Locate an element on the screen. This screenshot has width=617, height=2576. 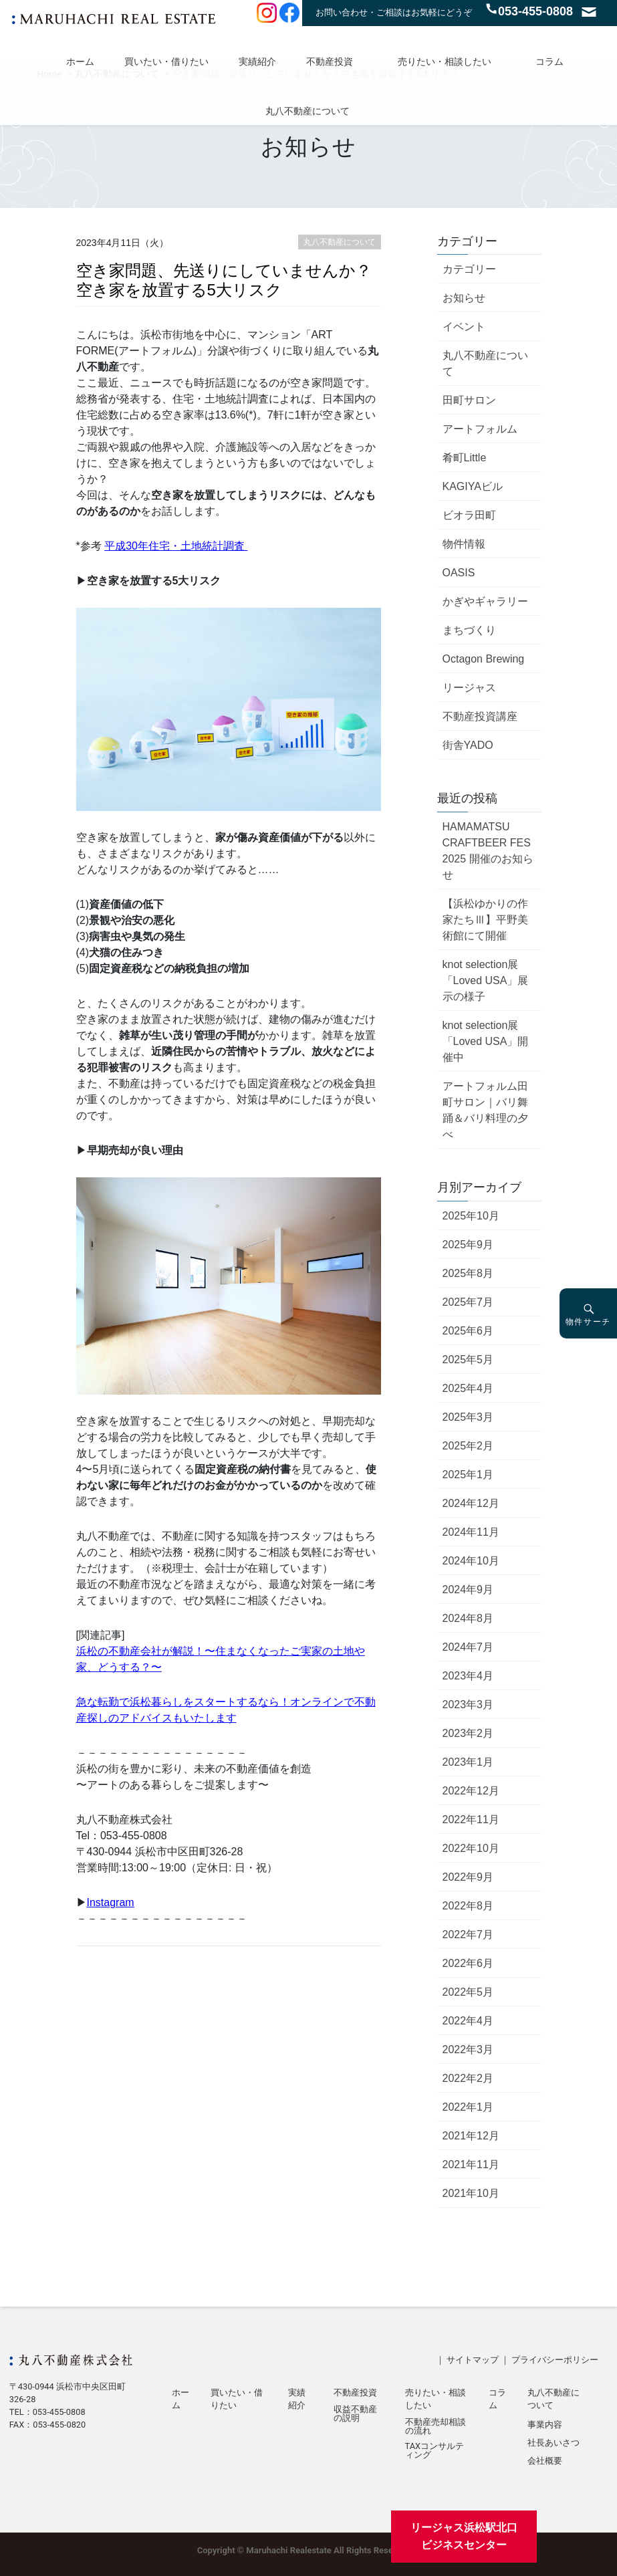
物件情報 is located at coordinates (464, 544).